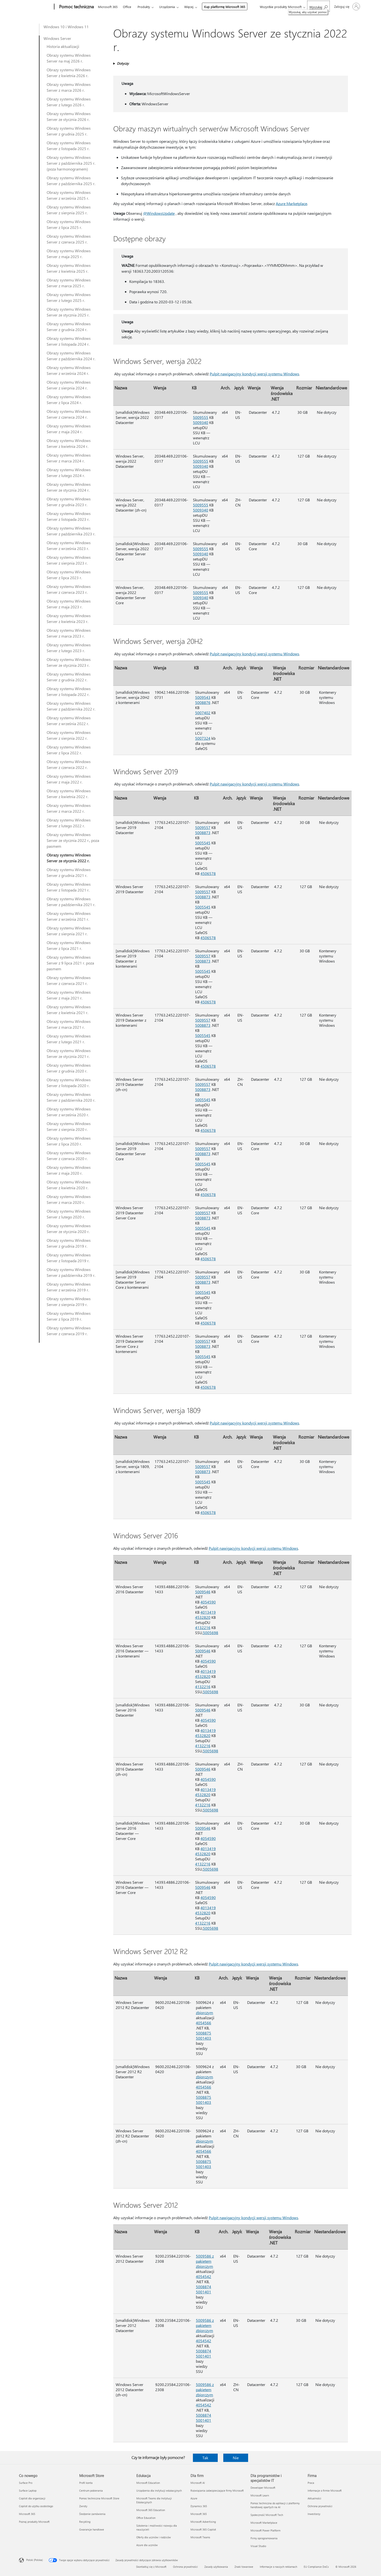 This screenshot has height=2576, width=381. I want to click on 5009555, so click(200, 417).